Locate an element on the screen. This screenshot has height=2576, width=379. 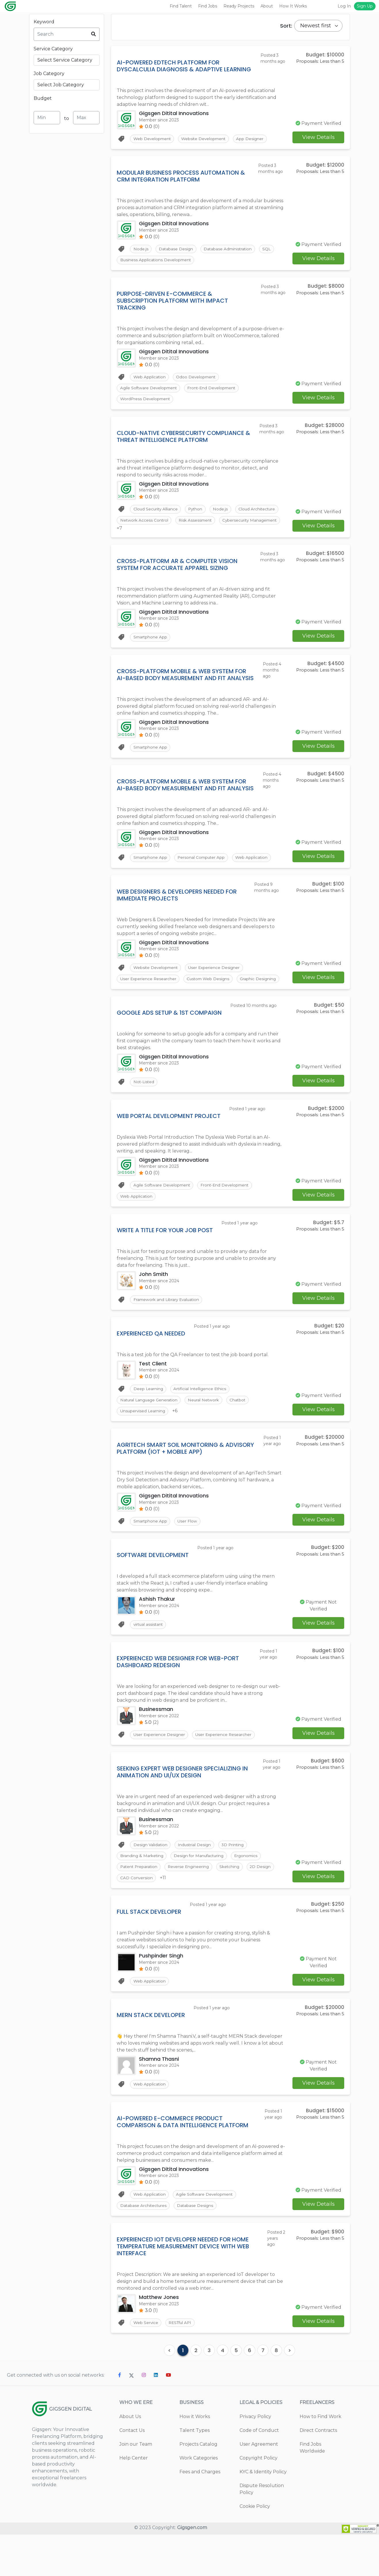
CAD Conversion is located at coordinates (136, 1915).